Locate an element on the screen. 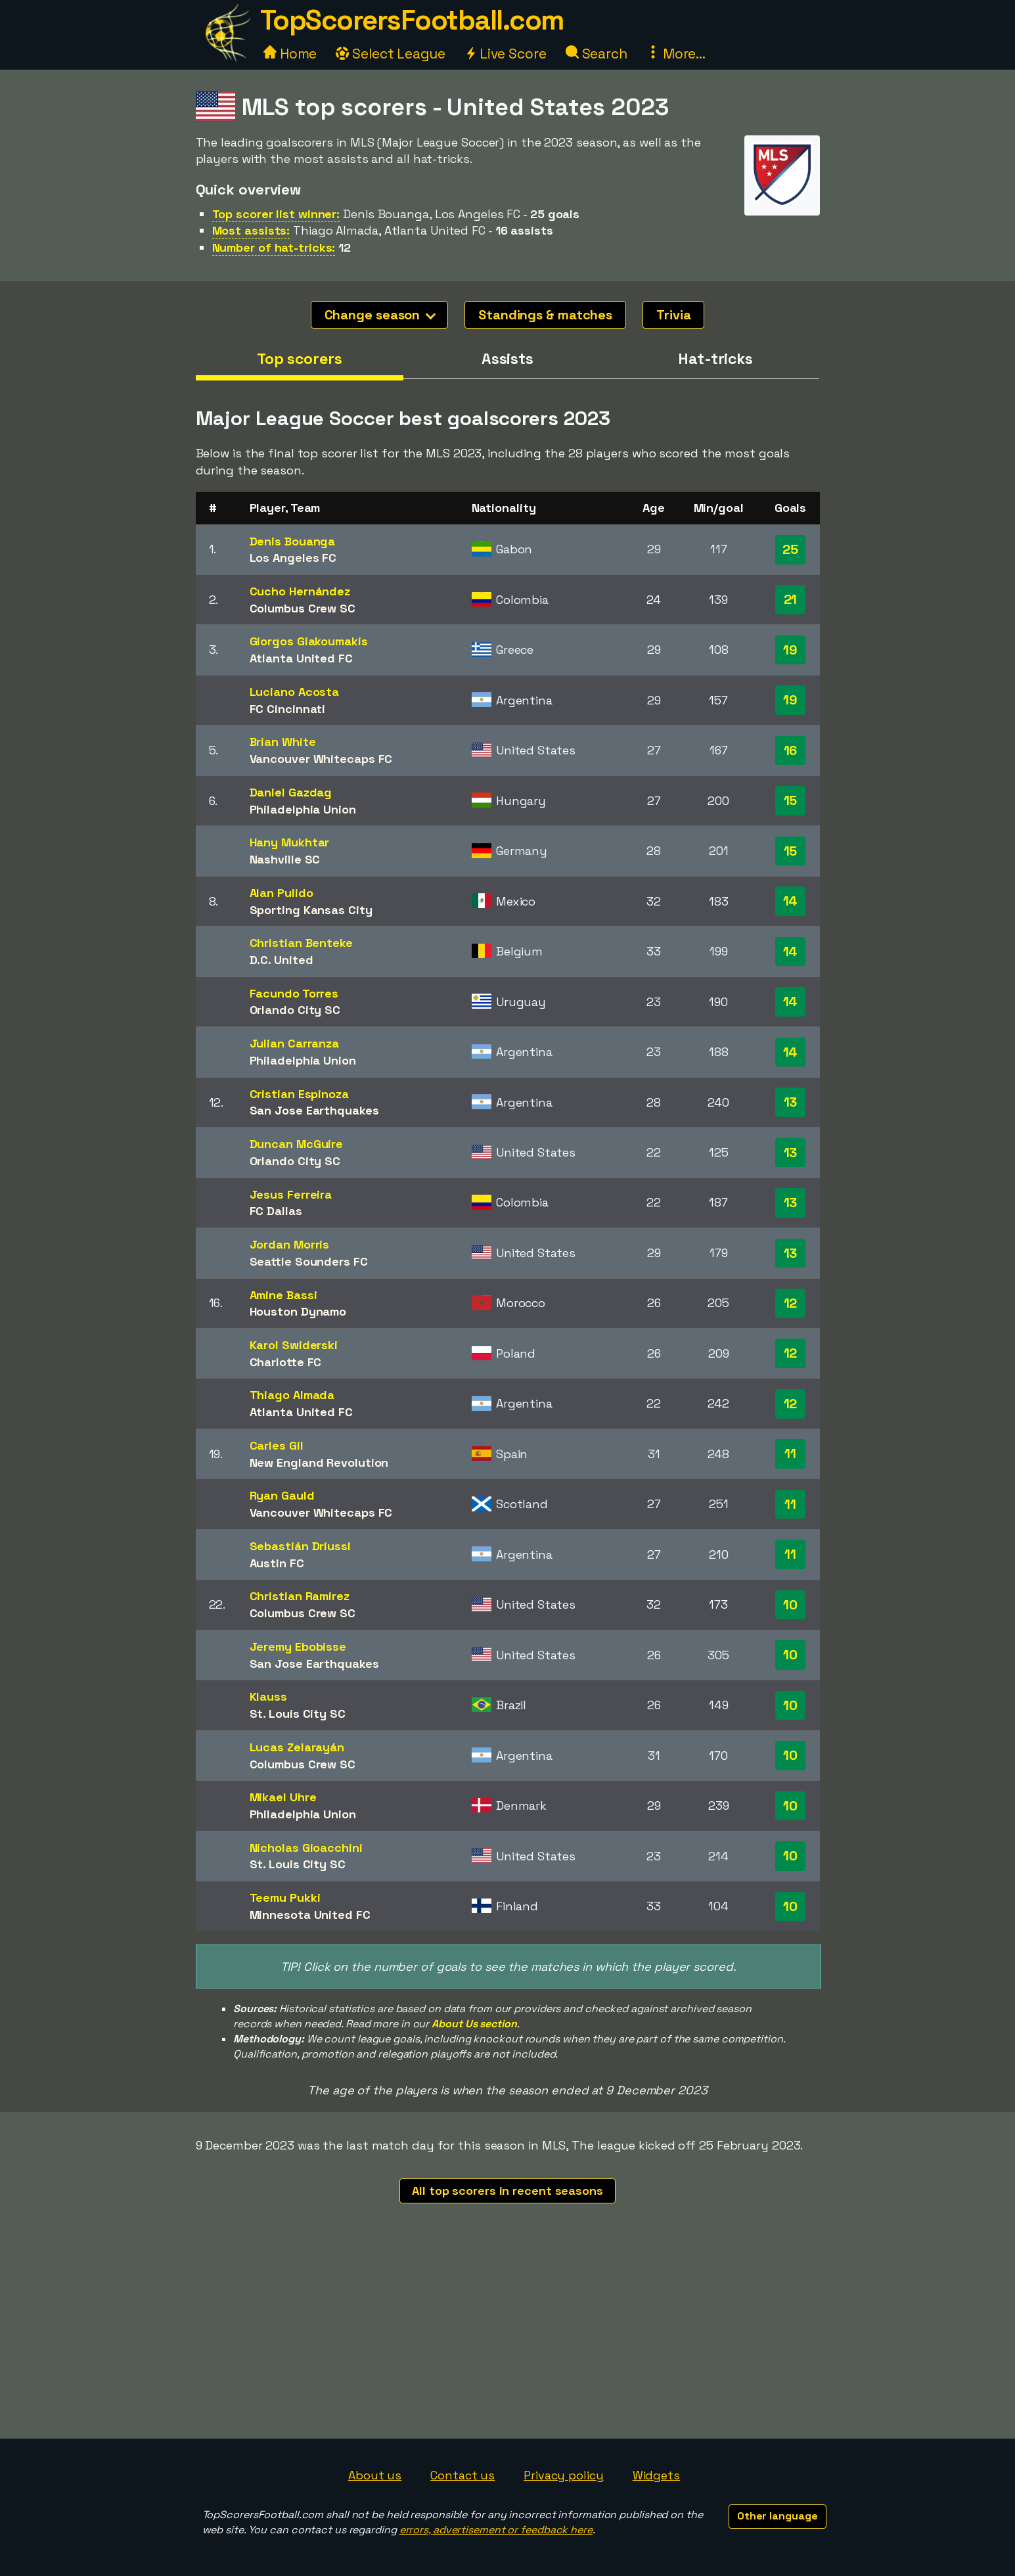  Contact us is located at coordinates (462, 2475).